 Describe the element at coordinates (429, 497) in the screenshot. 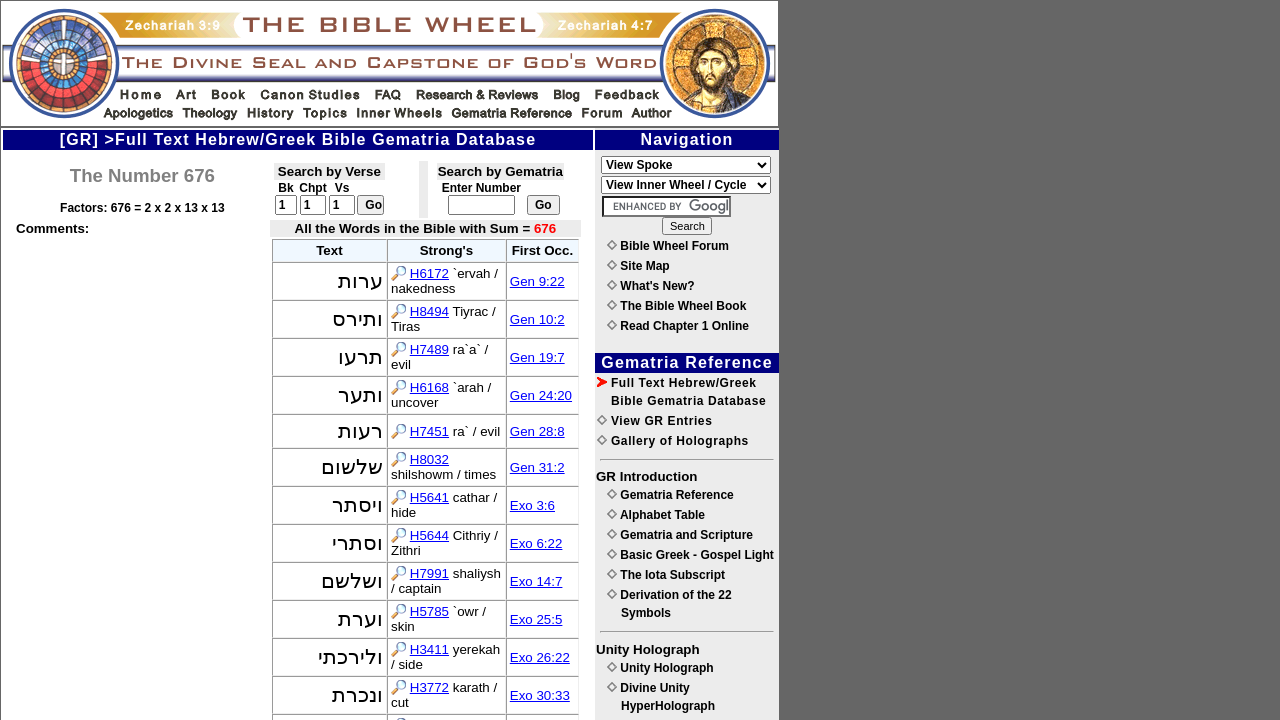

I see `H5641` at that location.